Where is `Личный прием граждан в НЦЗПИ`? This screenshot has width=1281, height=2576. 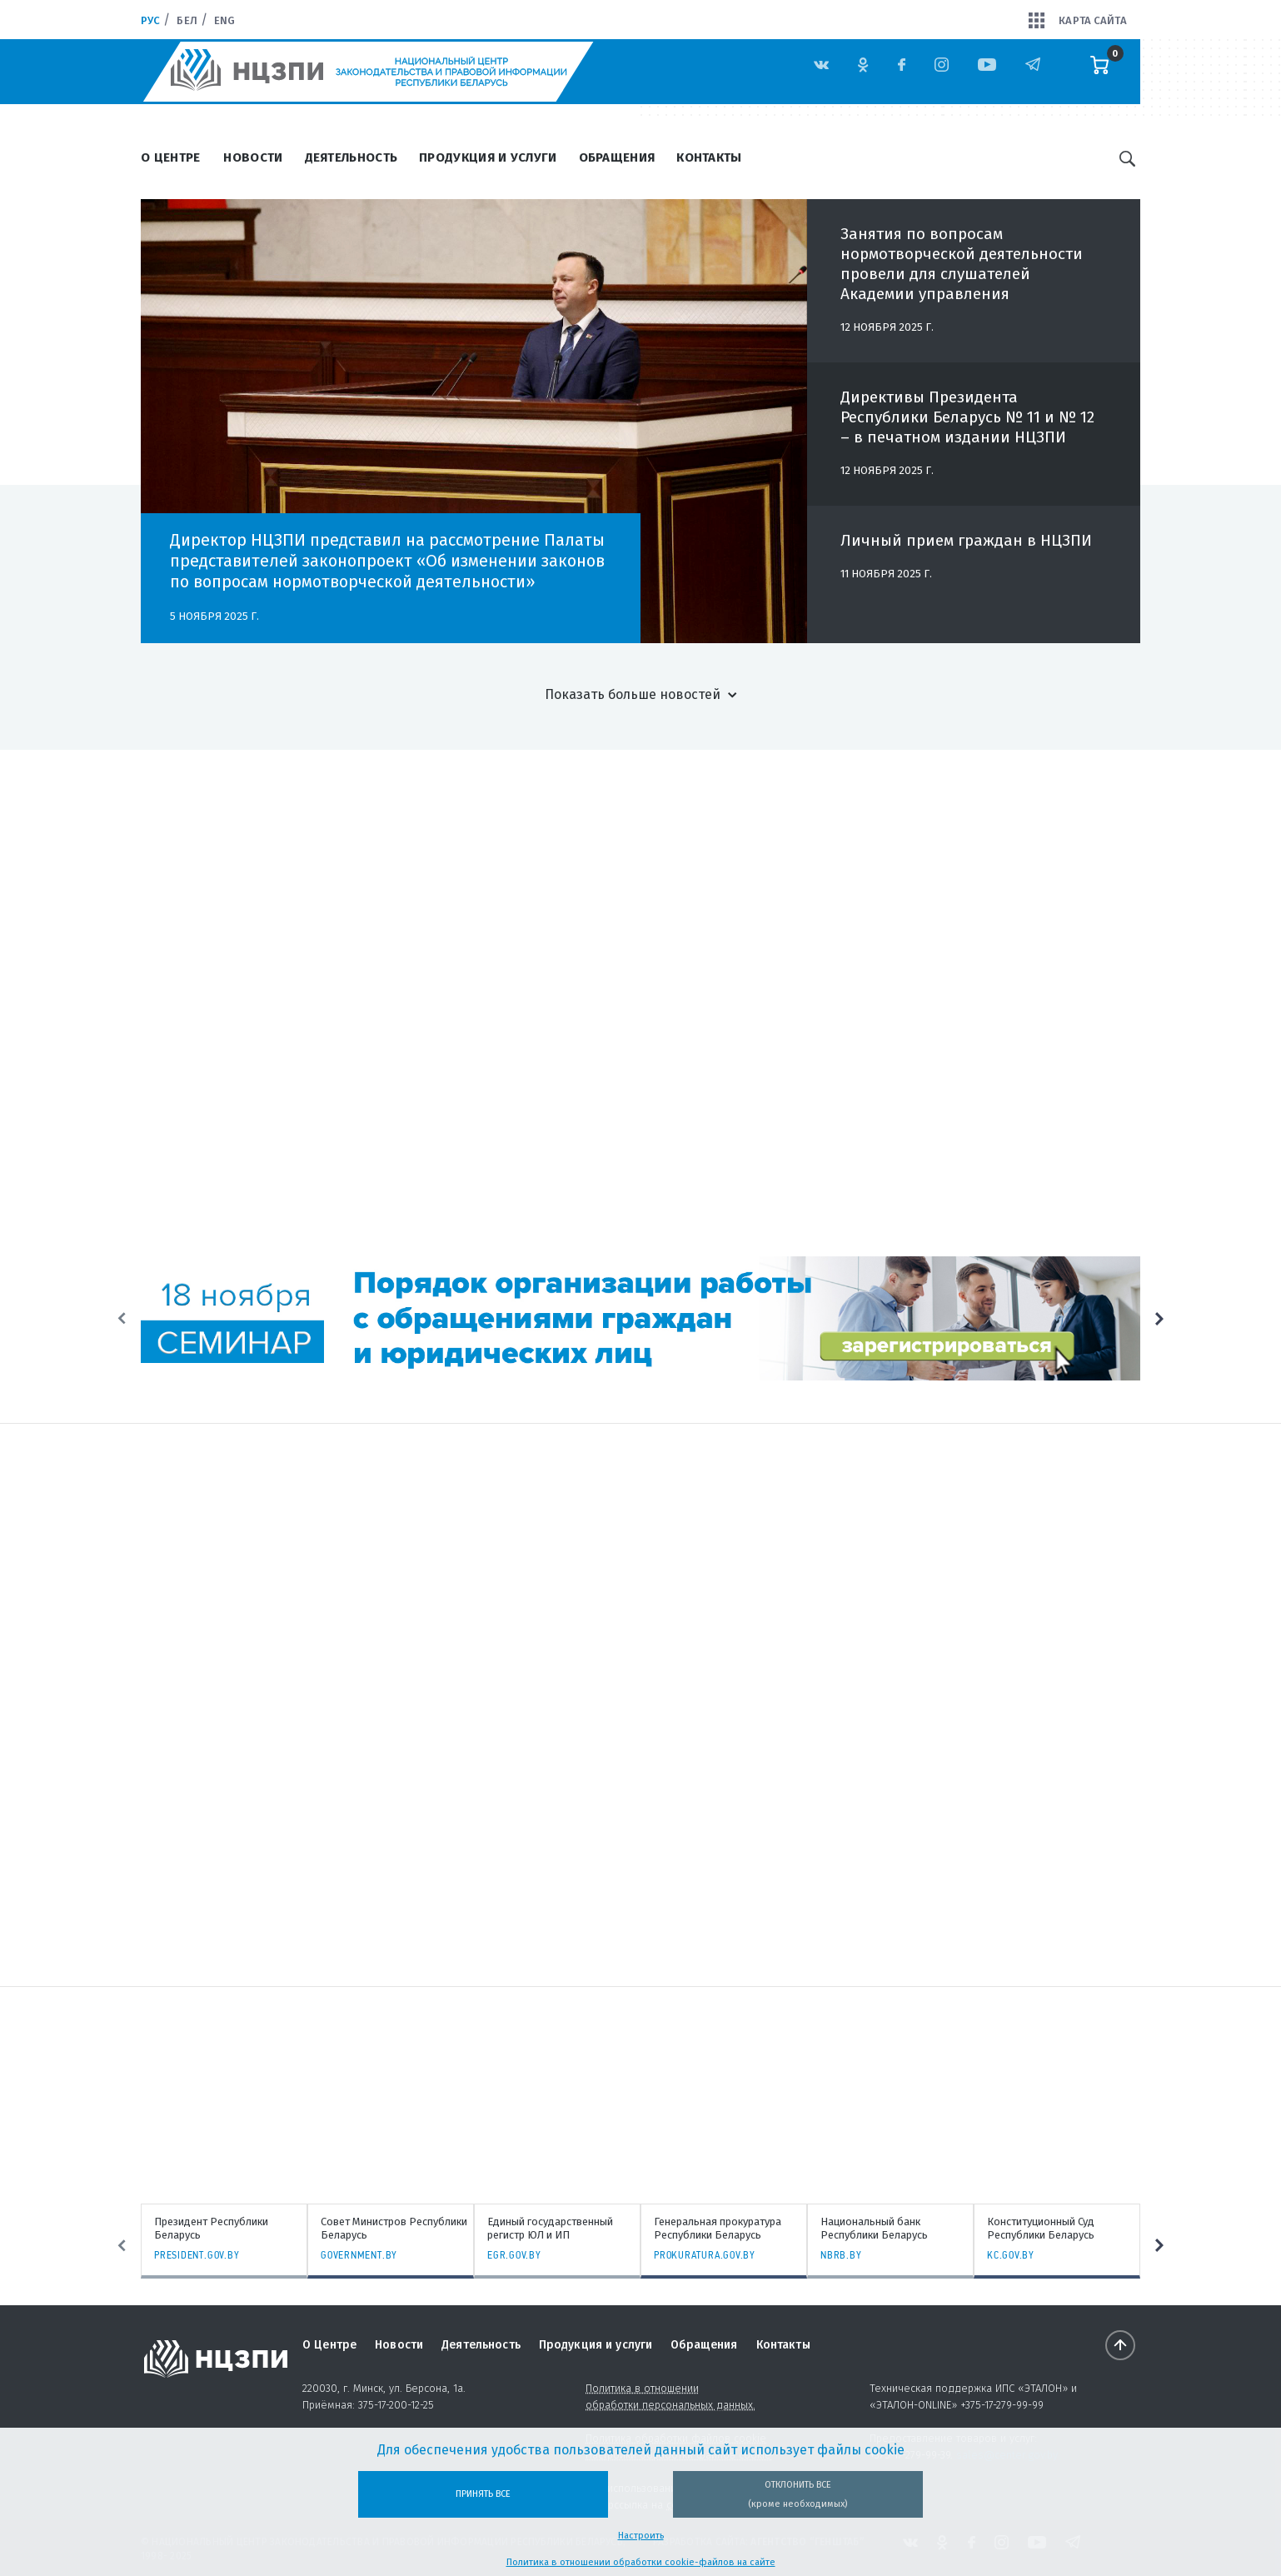 Личный прием граждан в НЦЗПИ is located at coordinates (966, 547).